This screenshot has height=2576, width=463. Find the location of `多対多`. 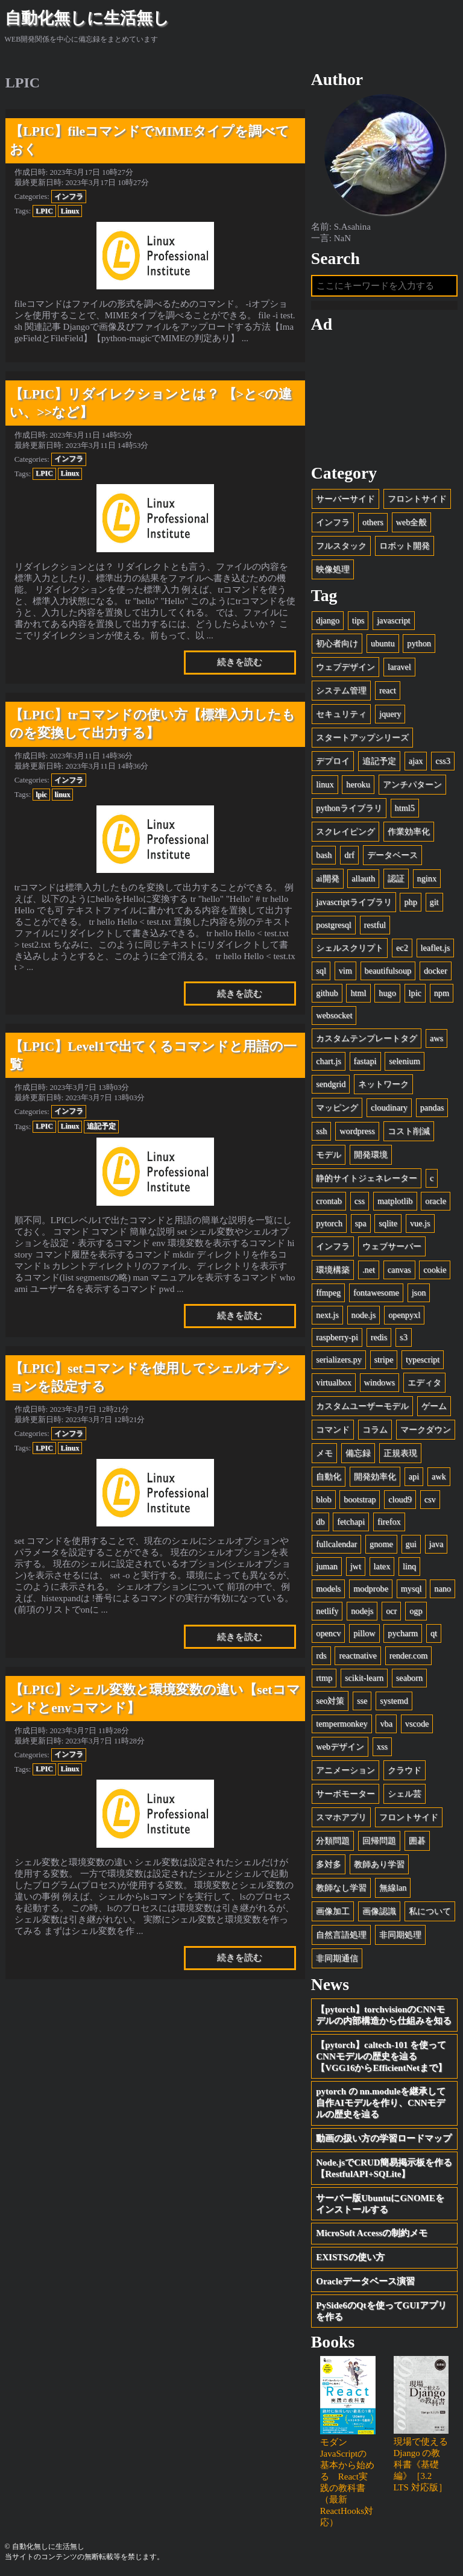

多対多 is located at coordinates (328, 1864).